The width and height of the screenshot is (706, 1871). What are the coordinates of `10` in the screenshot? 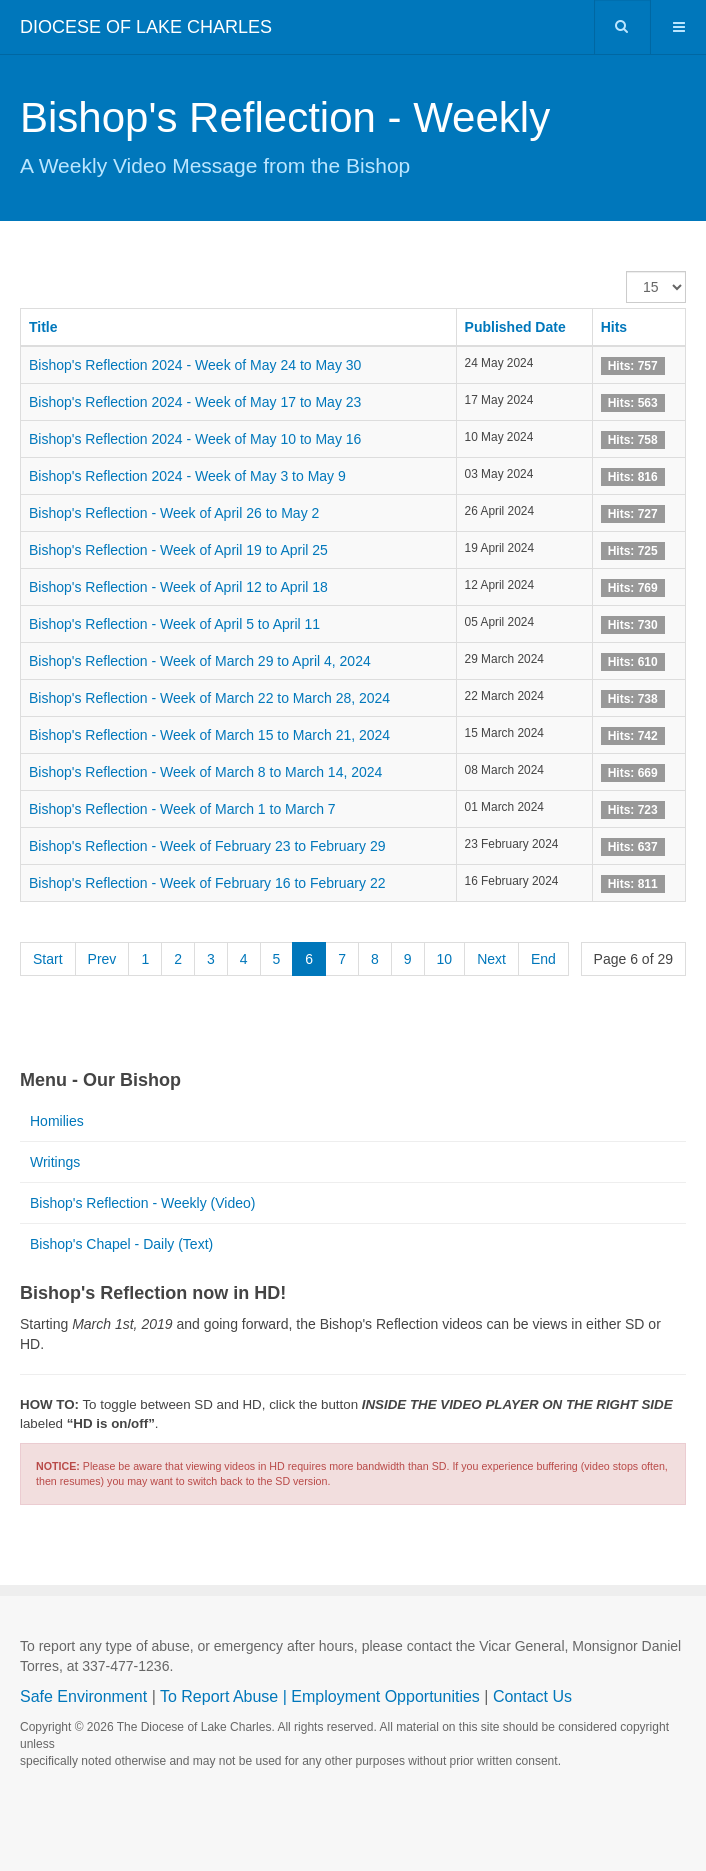 It's located at (445, 959).